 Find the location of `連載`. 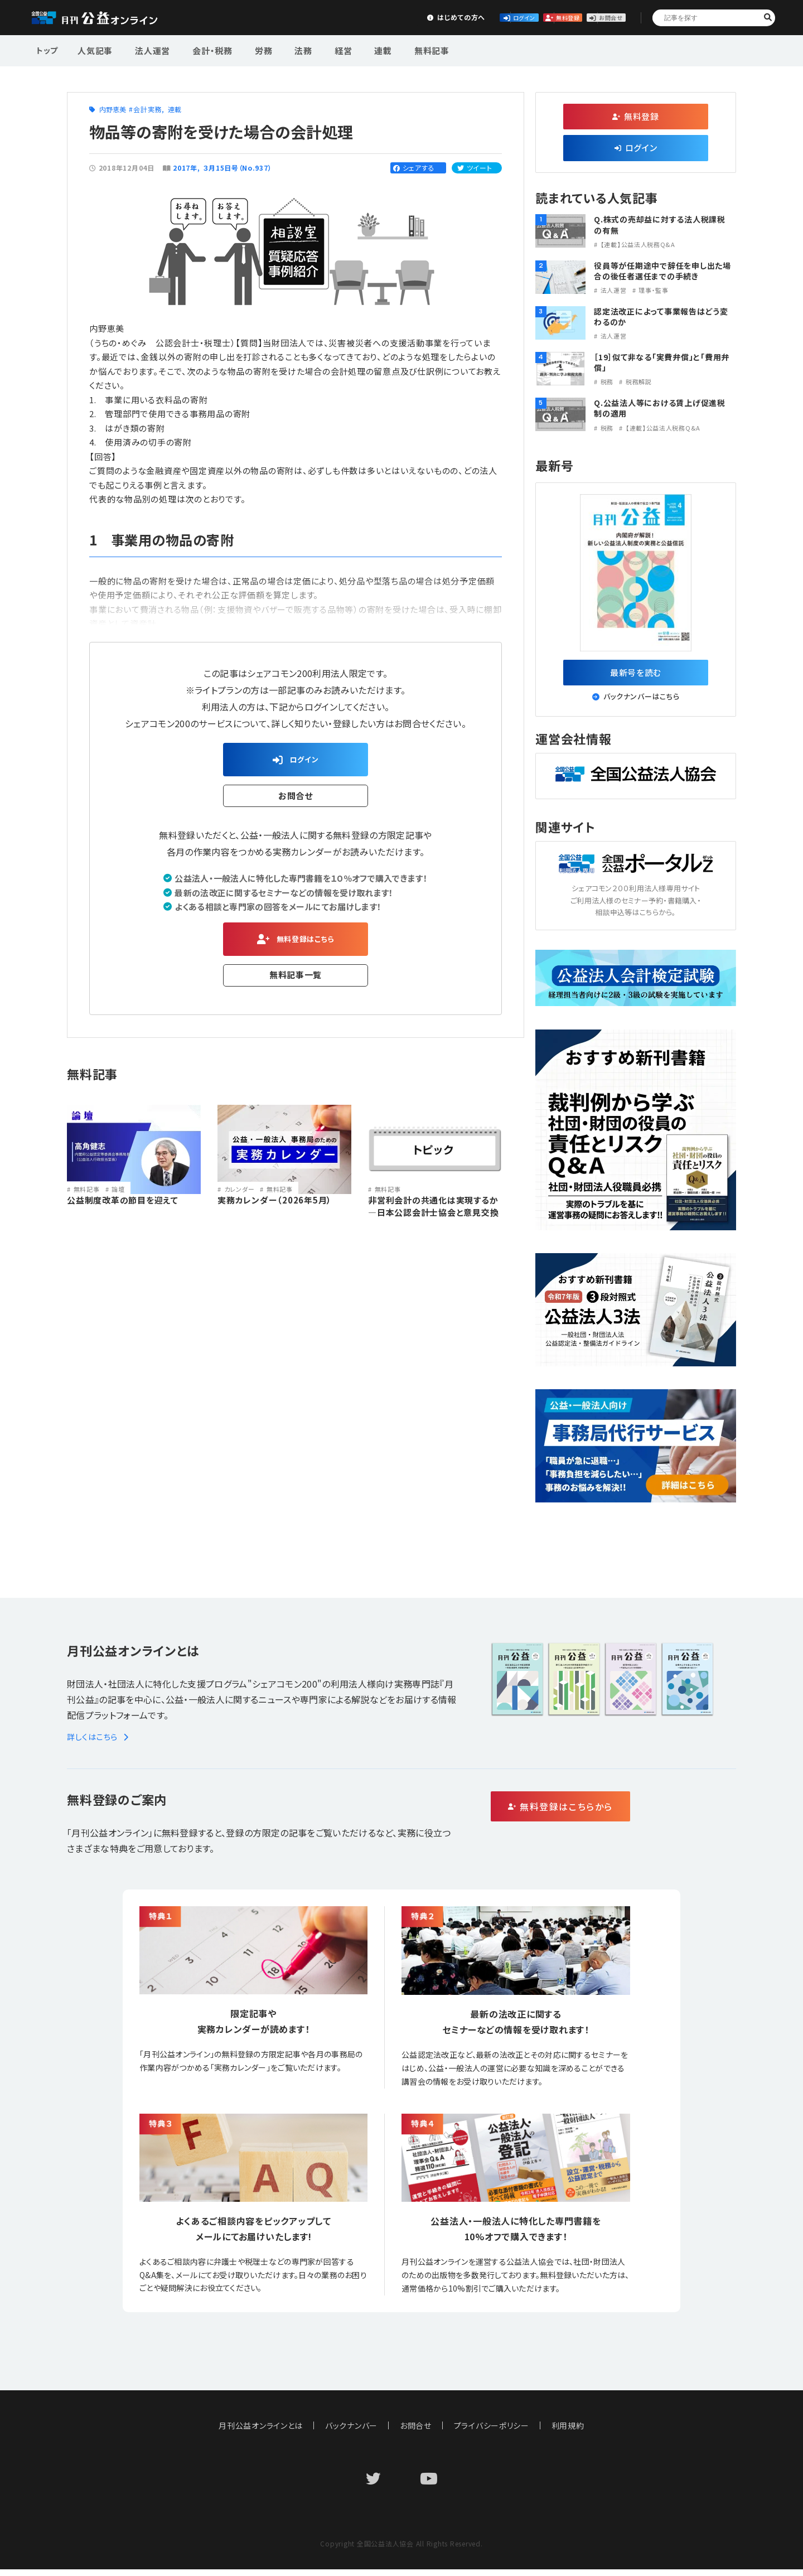

連載 is located at coordinates (349, 49).